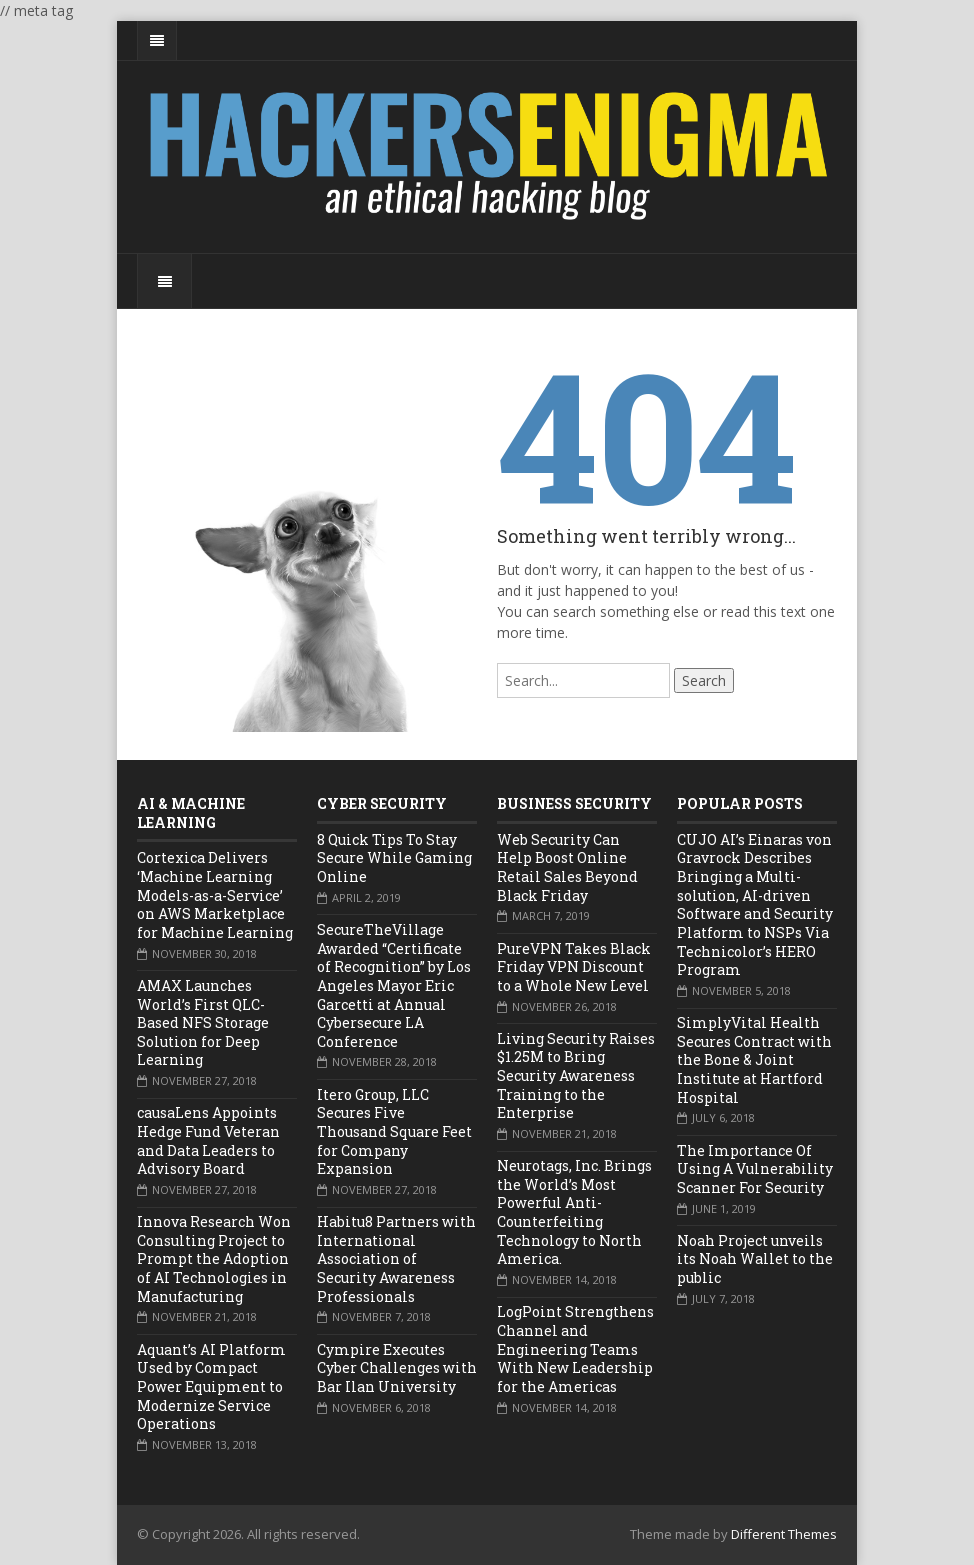  What do you see at coordinates (574, 967) in the screenshot?
I see `PureVPN Takes Black Friday VPN Discount to a Whole New Level` at bounding box center [574, 967].